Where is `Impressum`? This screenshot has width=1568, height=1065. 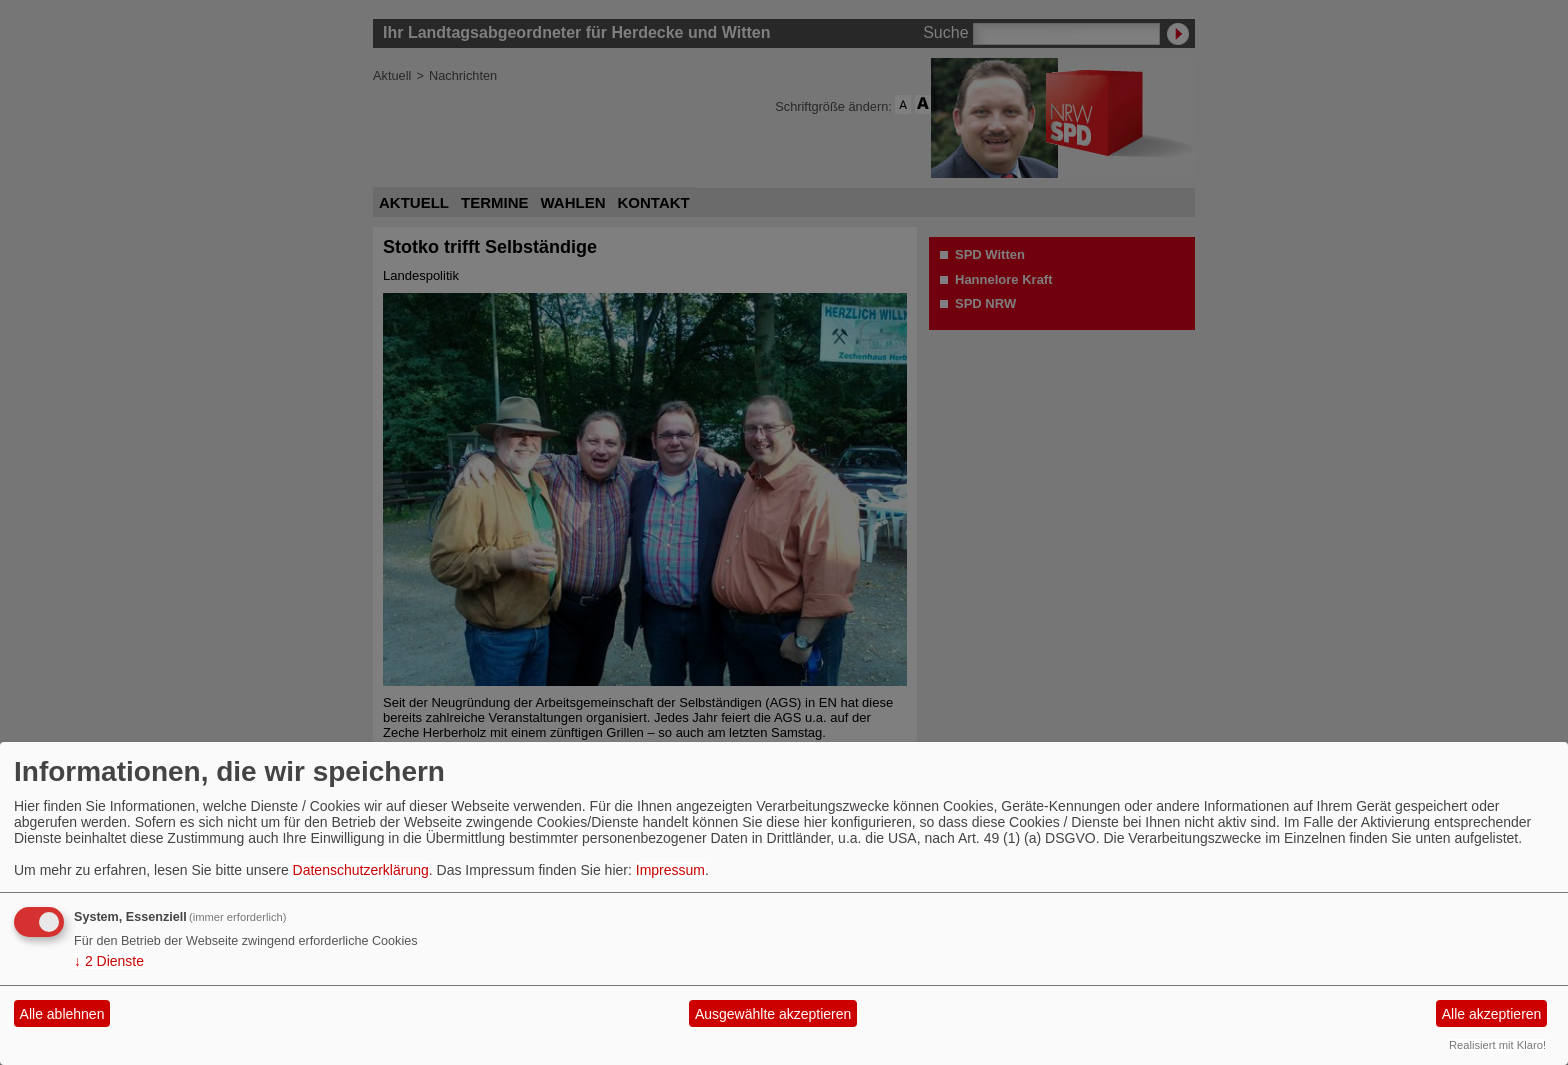
Impressum is located at coordinates (670, 870).